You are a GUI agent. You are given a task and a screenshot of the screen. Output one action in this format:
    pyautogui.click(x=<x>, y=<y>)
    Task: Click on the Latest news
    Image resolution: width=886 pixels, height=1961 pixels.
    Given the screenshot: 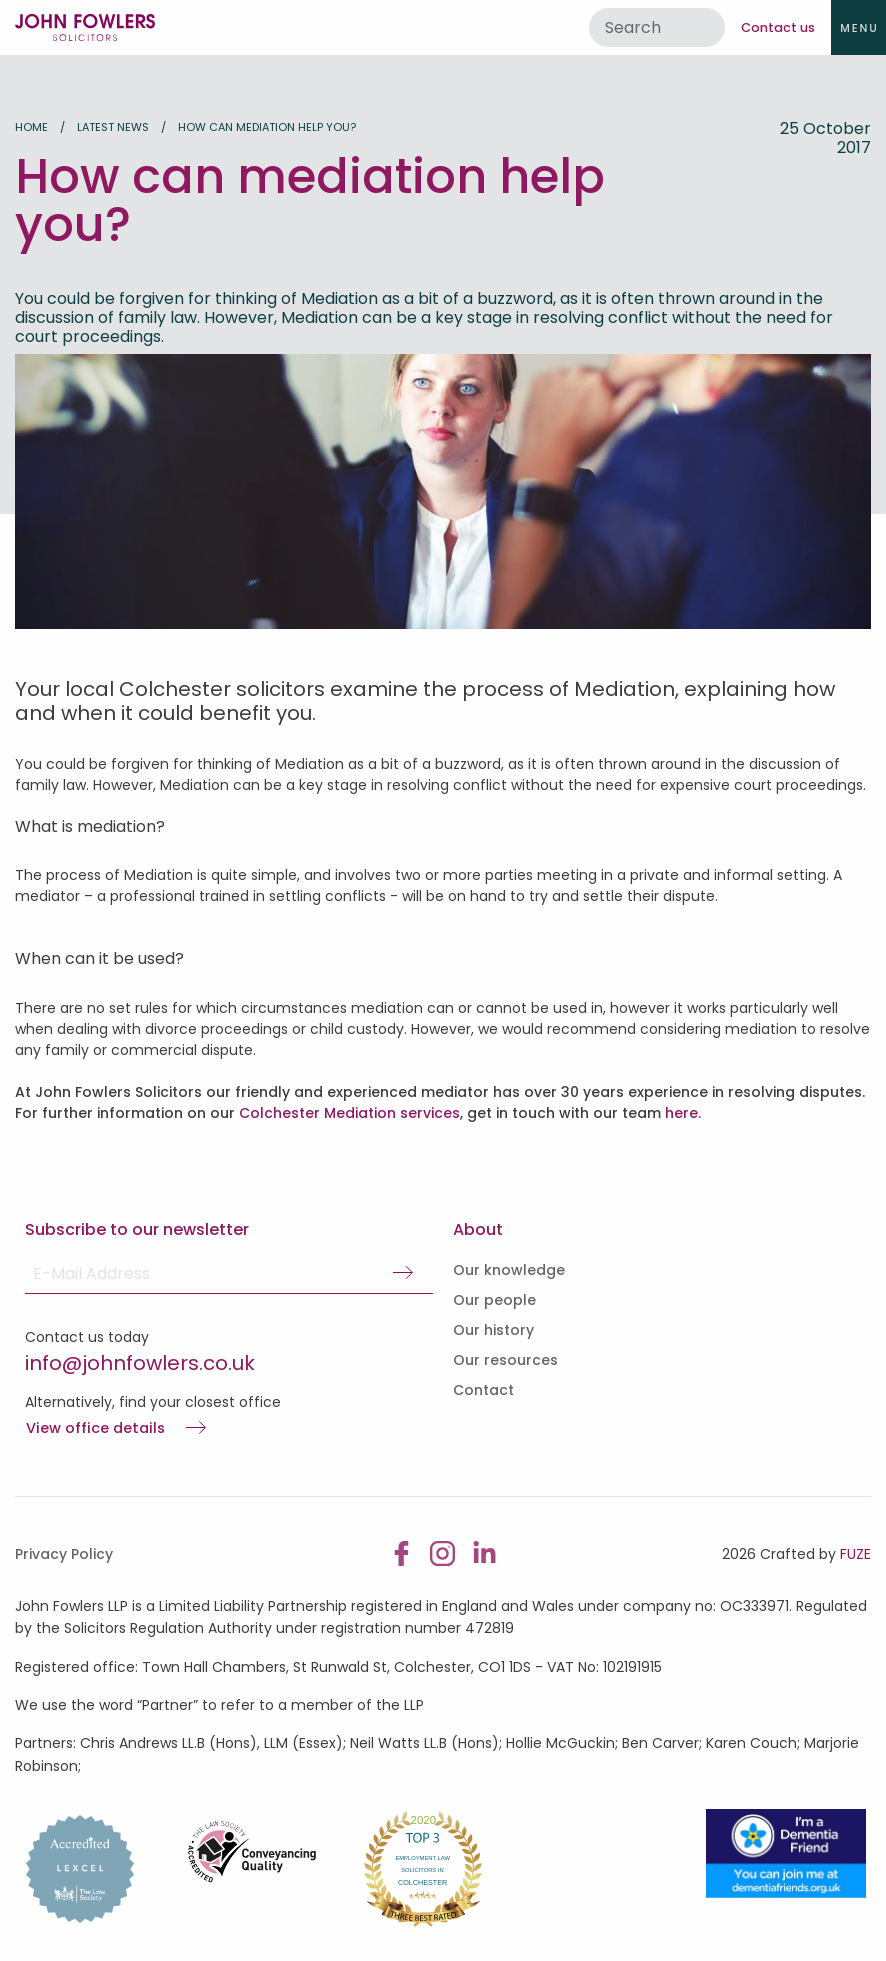 What is the action you would take?
    pyautogui.click(x=113, y=127)
    